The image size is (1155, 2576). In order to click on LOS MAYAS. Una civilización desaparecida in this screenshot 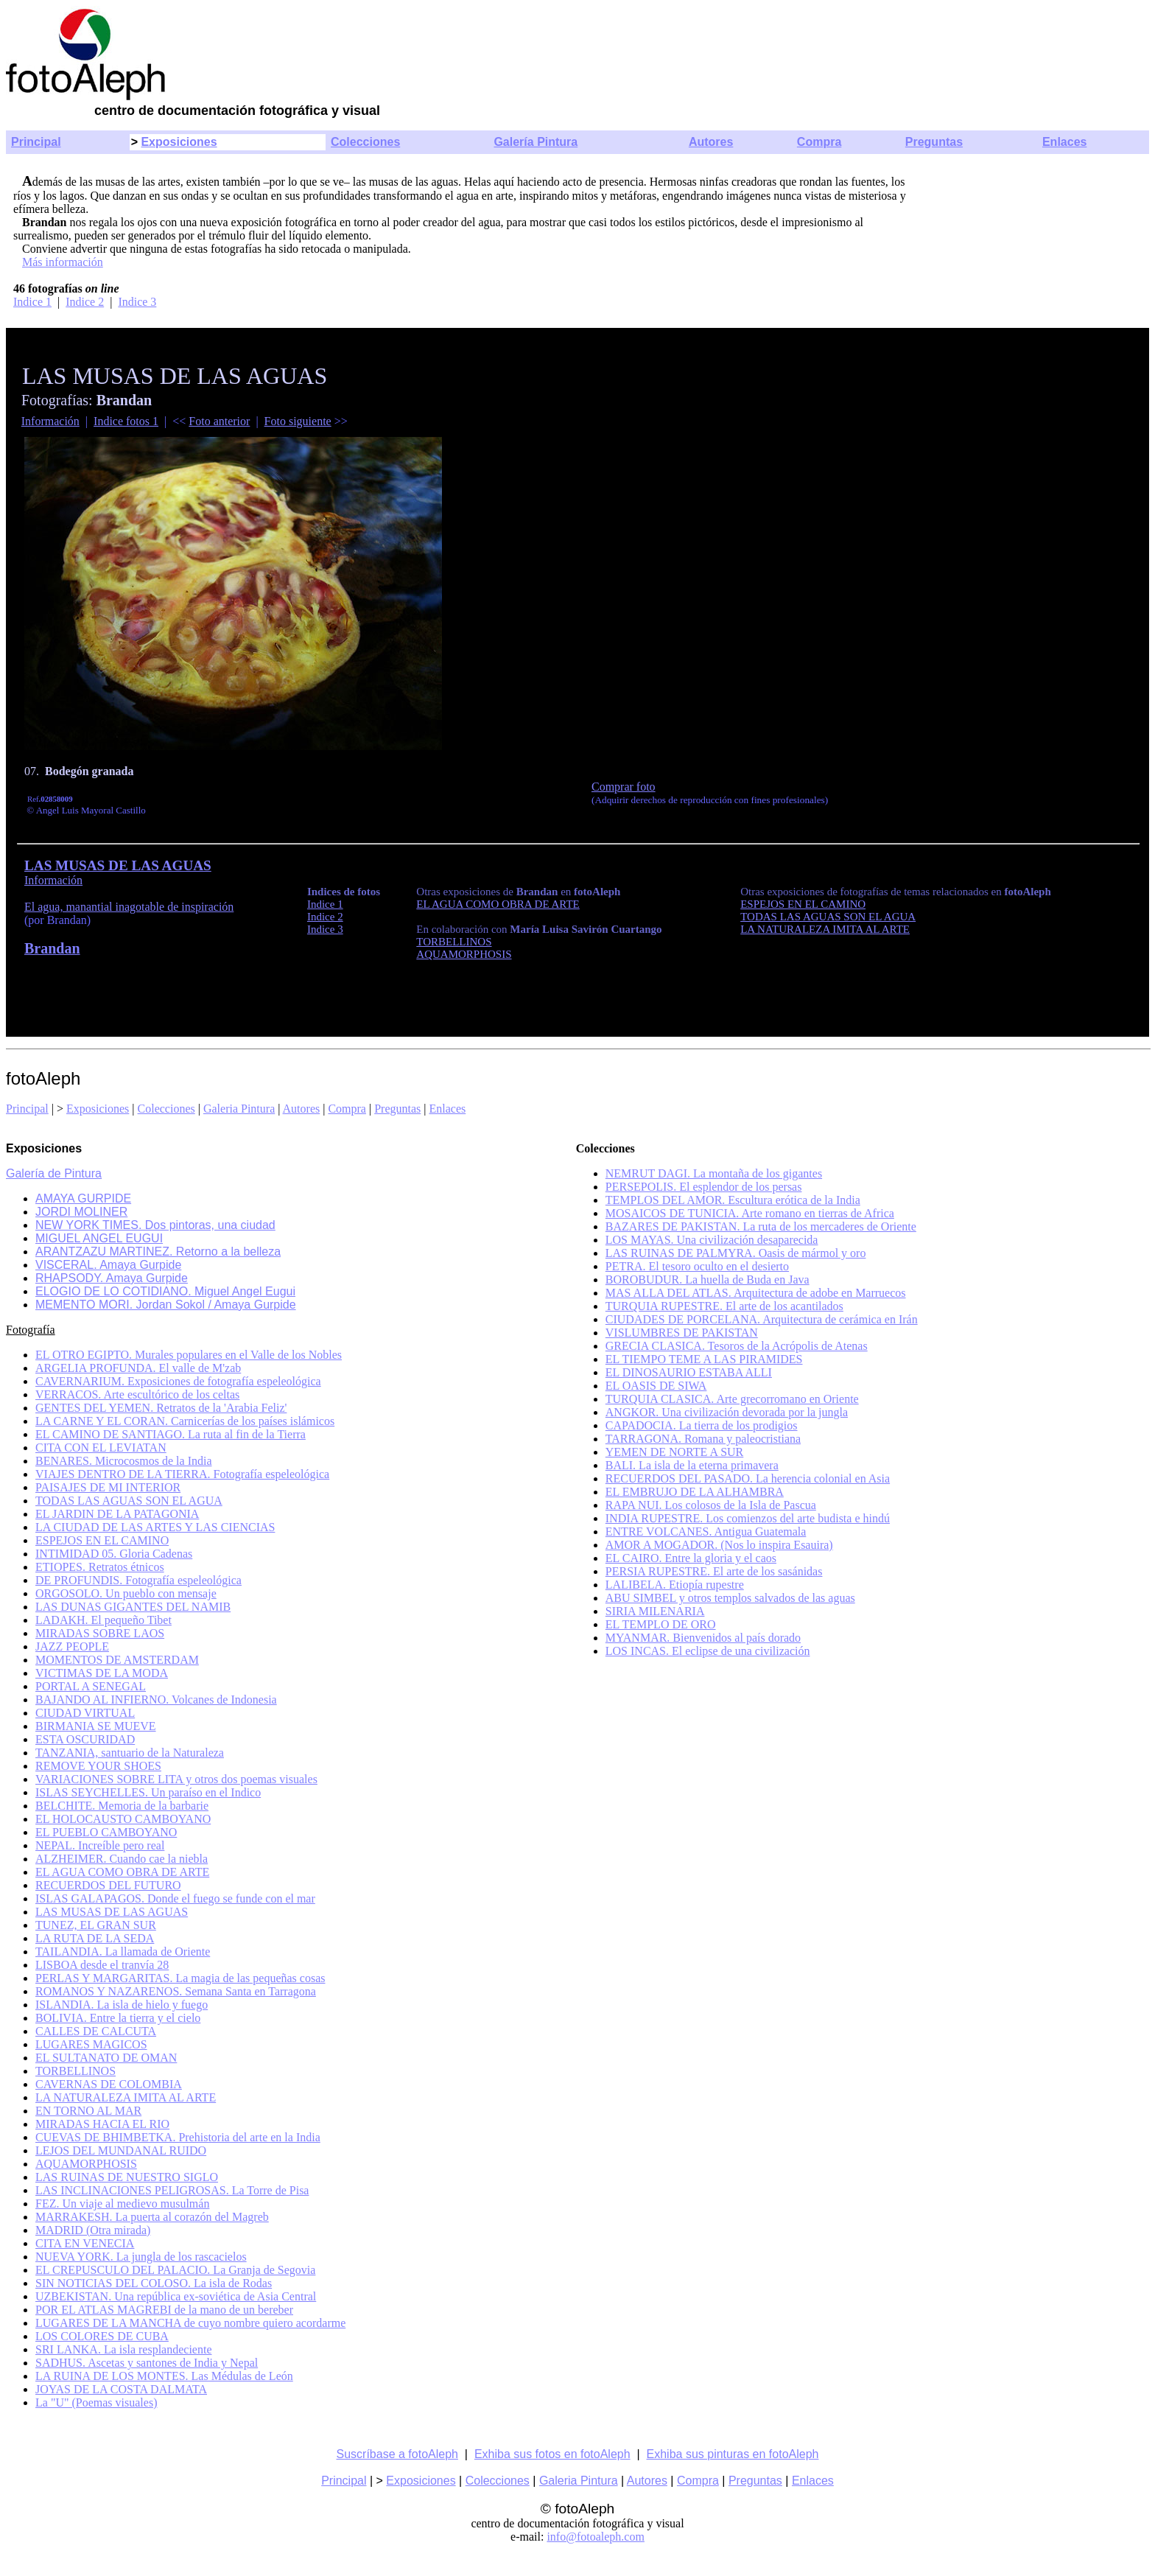, I will do `click(711, 1239)`.